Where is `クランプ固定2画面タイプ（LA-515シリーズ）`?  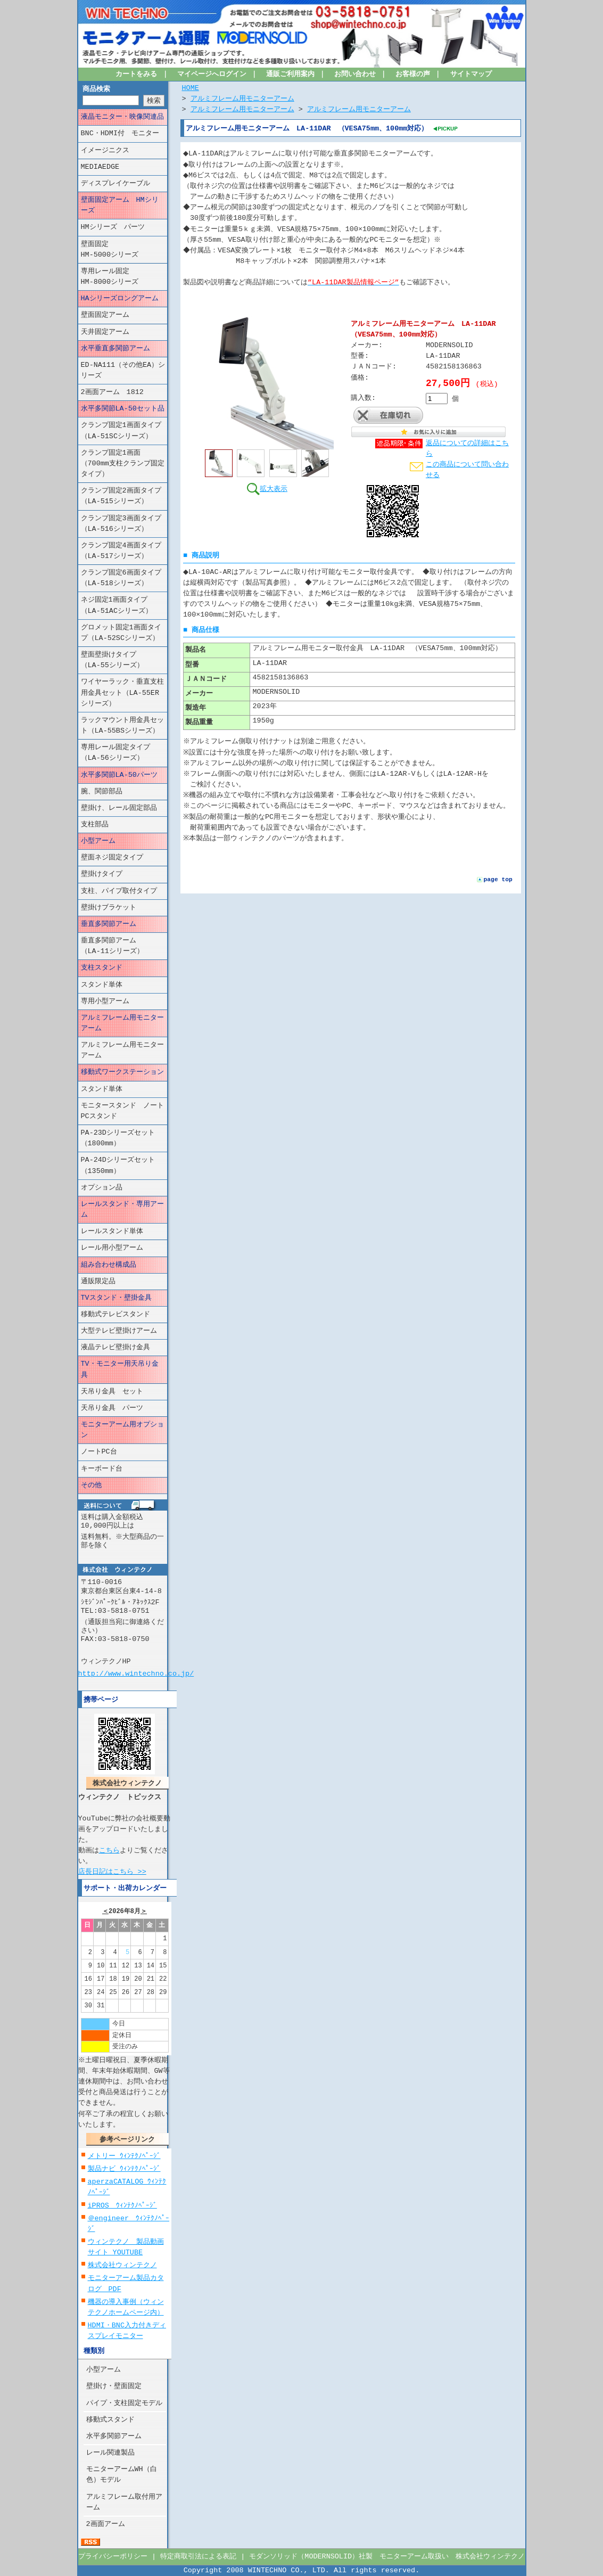 クランプ固定2画面タイプ（LA-515シリーズ） is located at coordinates (121, 496).